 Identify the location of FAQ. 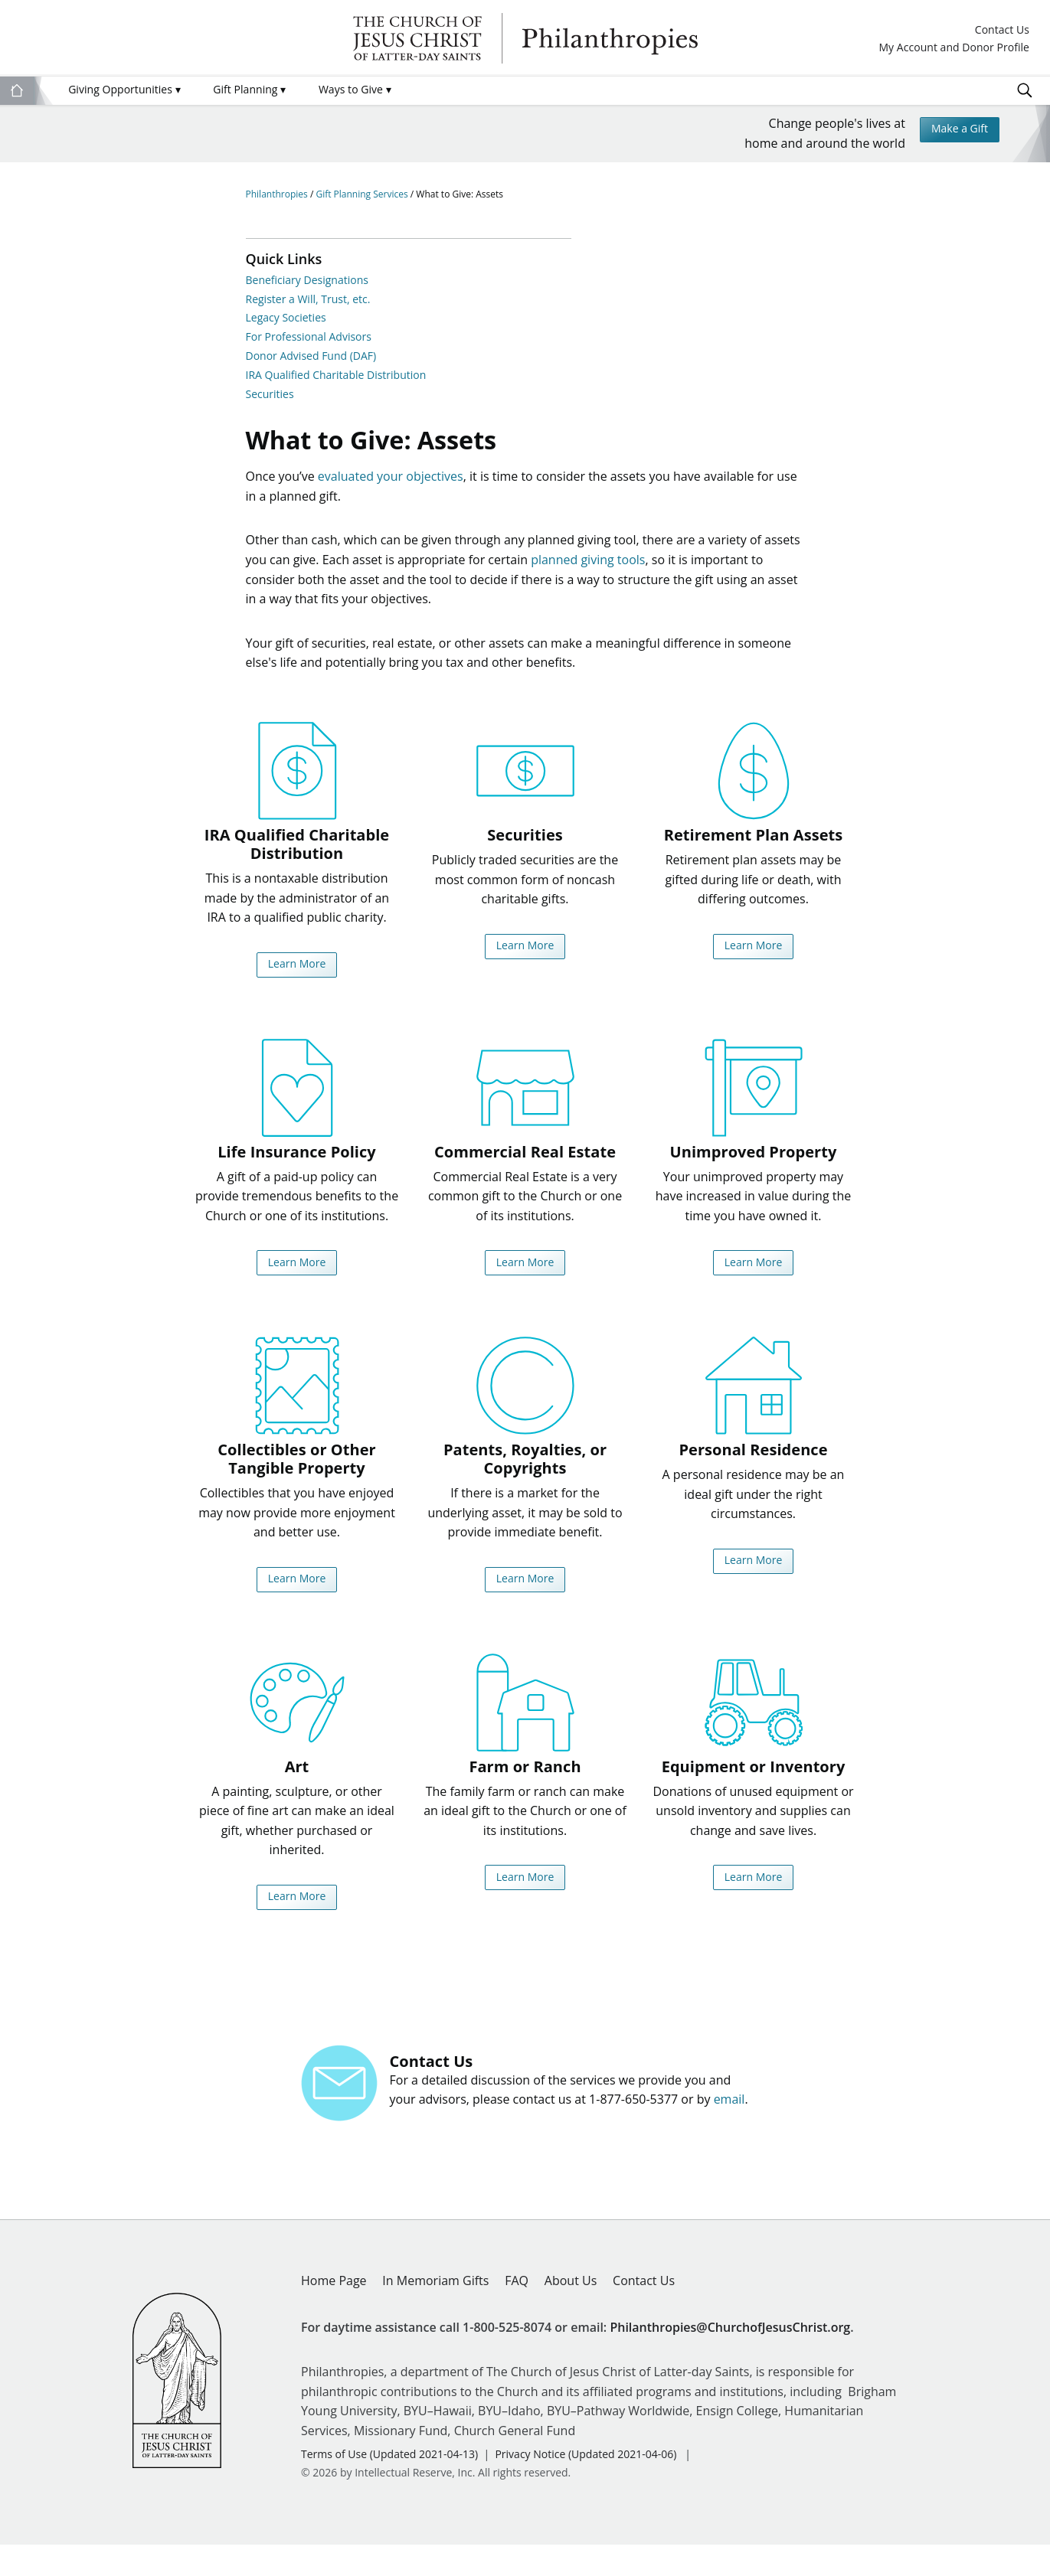
(516, 2312).